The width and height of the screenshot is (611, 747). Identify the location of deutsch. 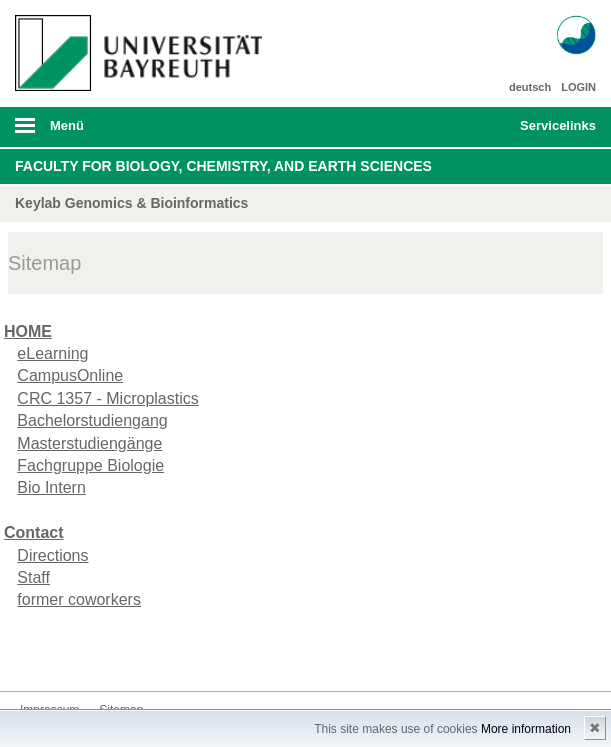
(530, 87).